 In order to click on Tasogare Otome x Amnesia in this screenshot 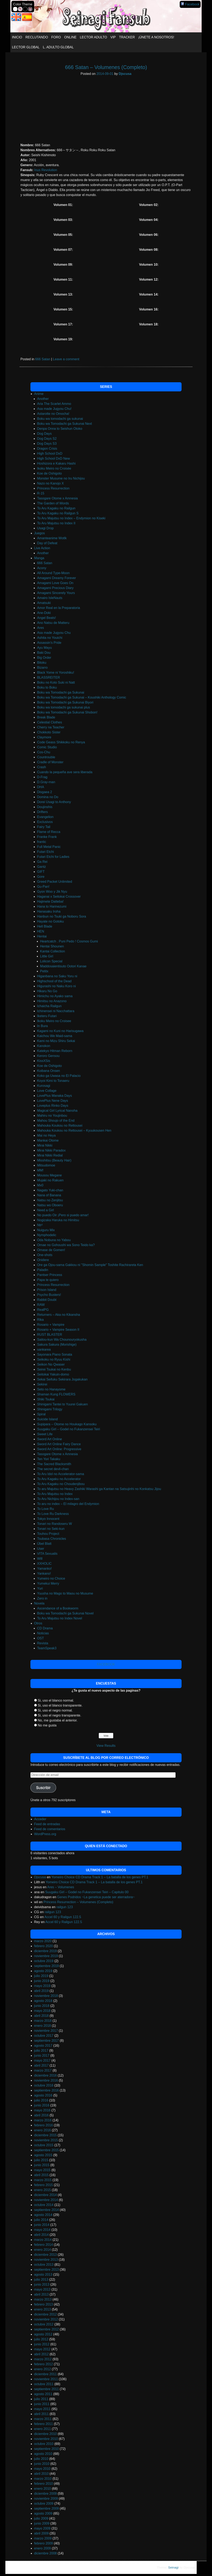, I will do `click(57, 498)`.